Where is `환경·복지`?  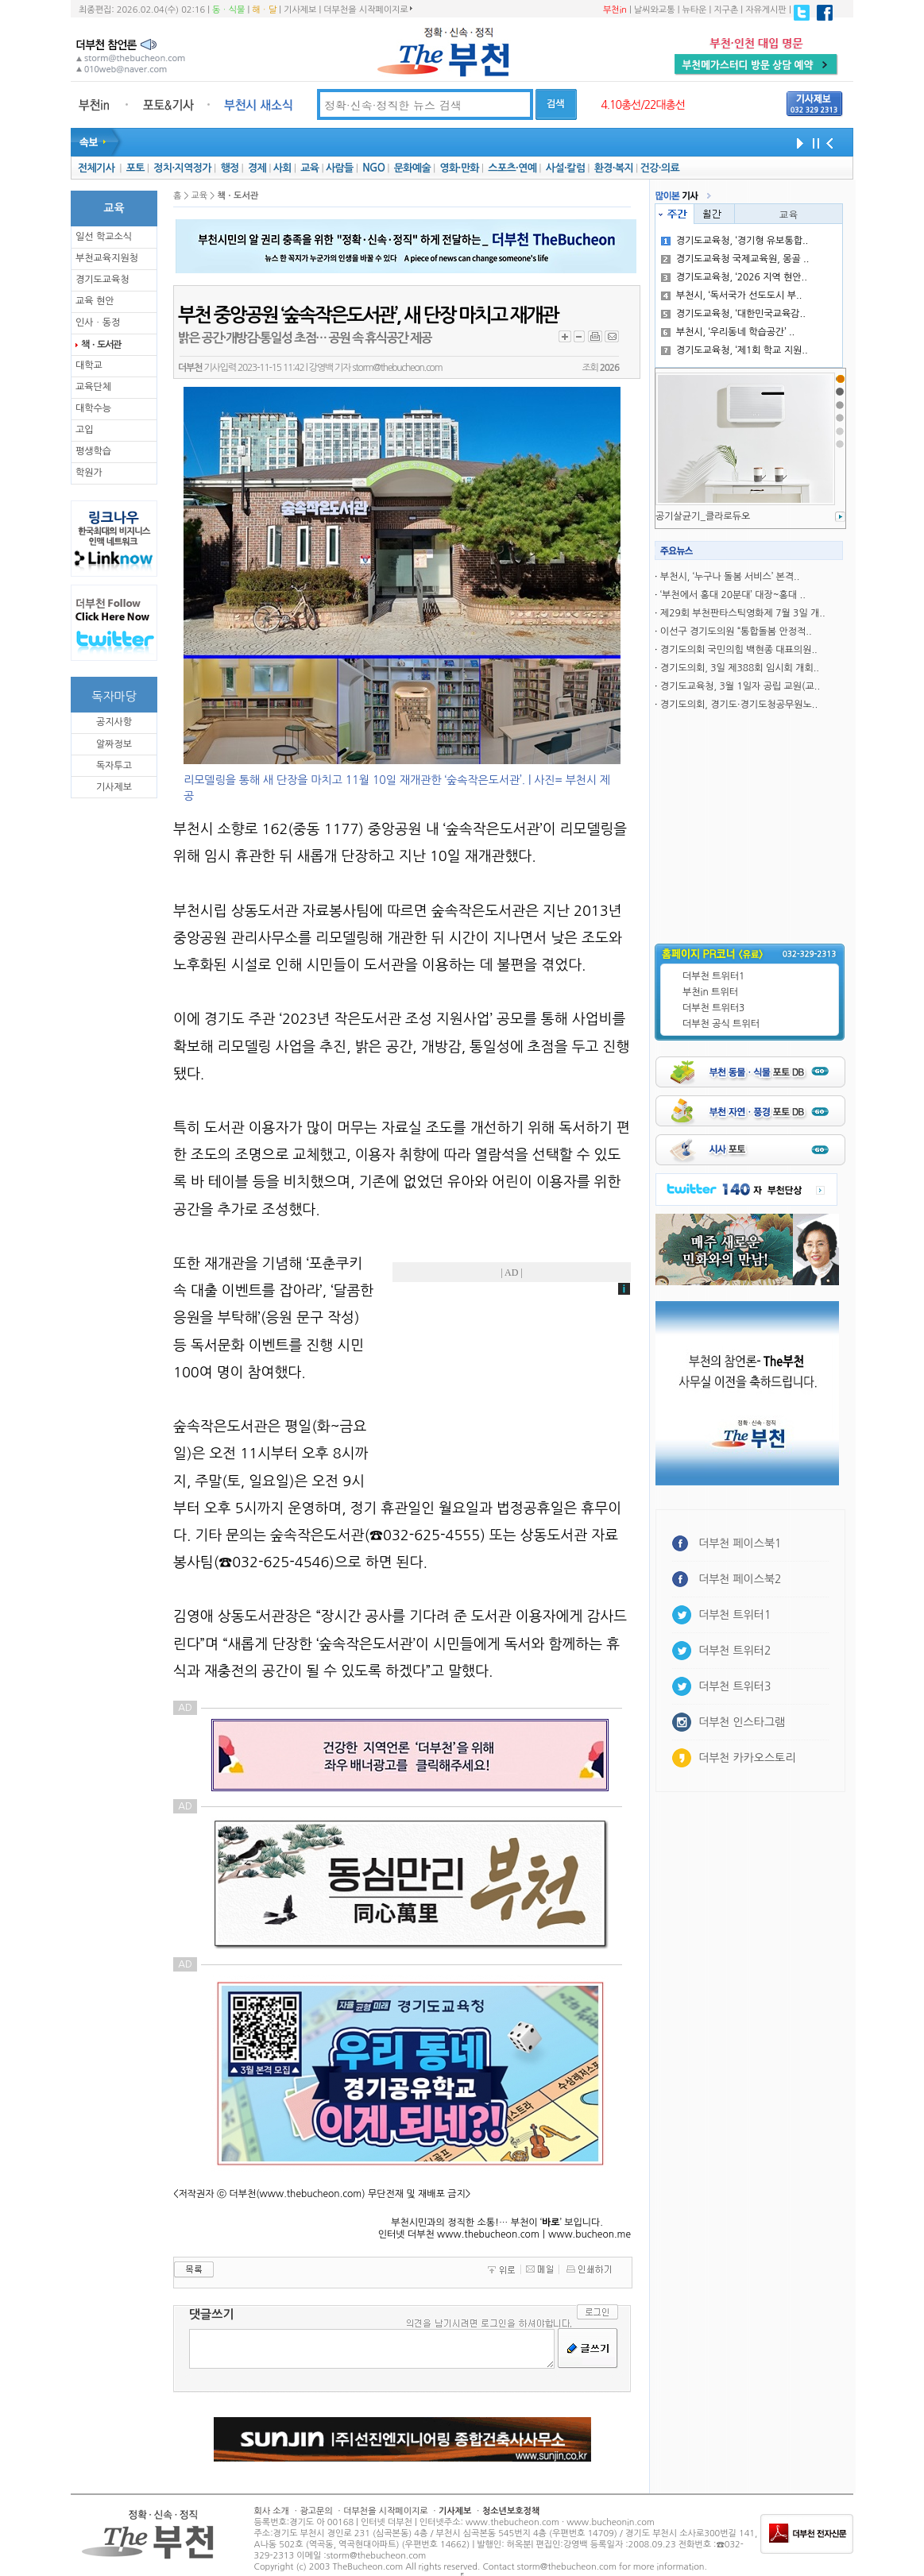 환경·복지 is located at coordinates (613, 168).